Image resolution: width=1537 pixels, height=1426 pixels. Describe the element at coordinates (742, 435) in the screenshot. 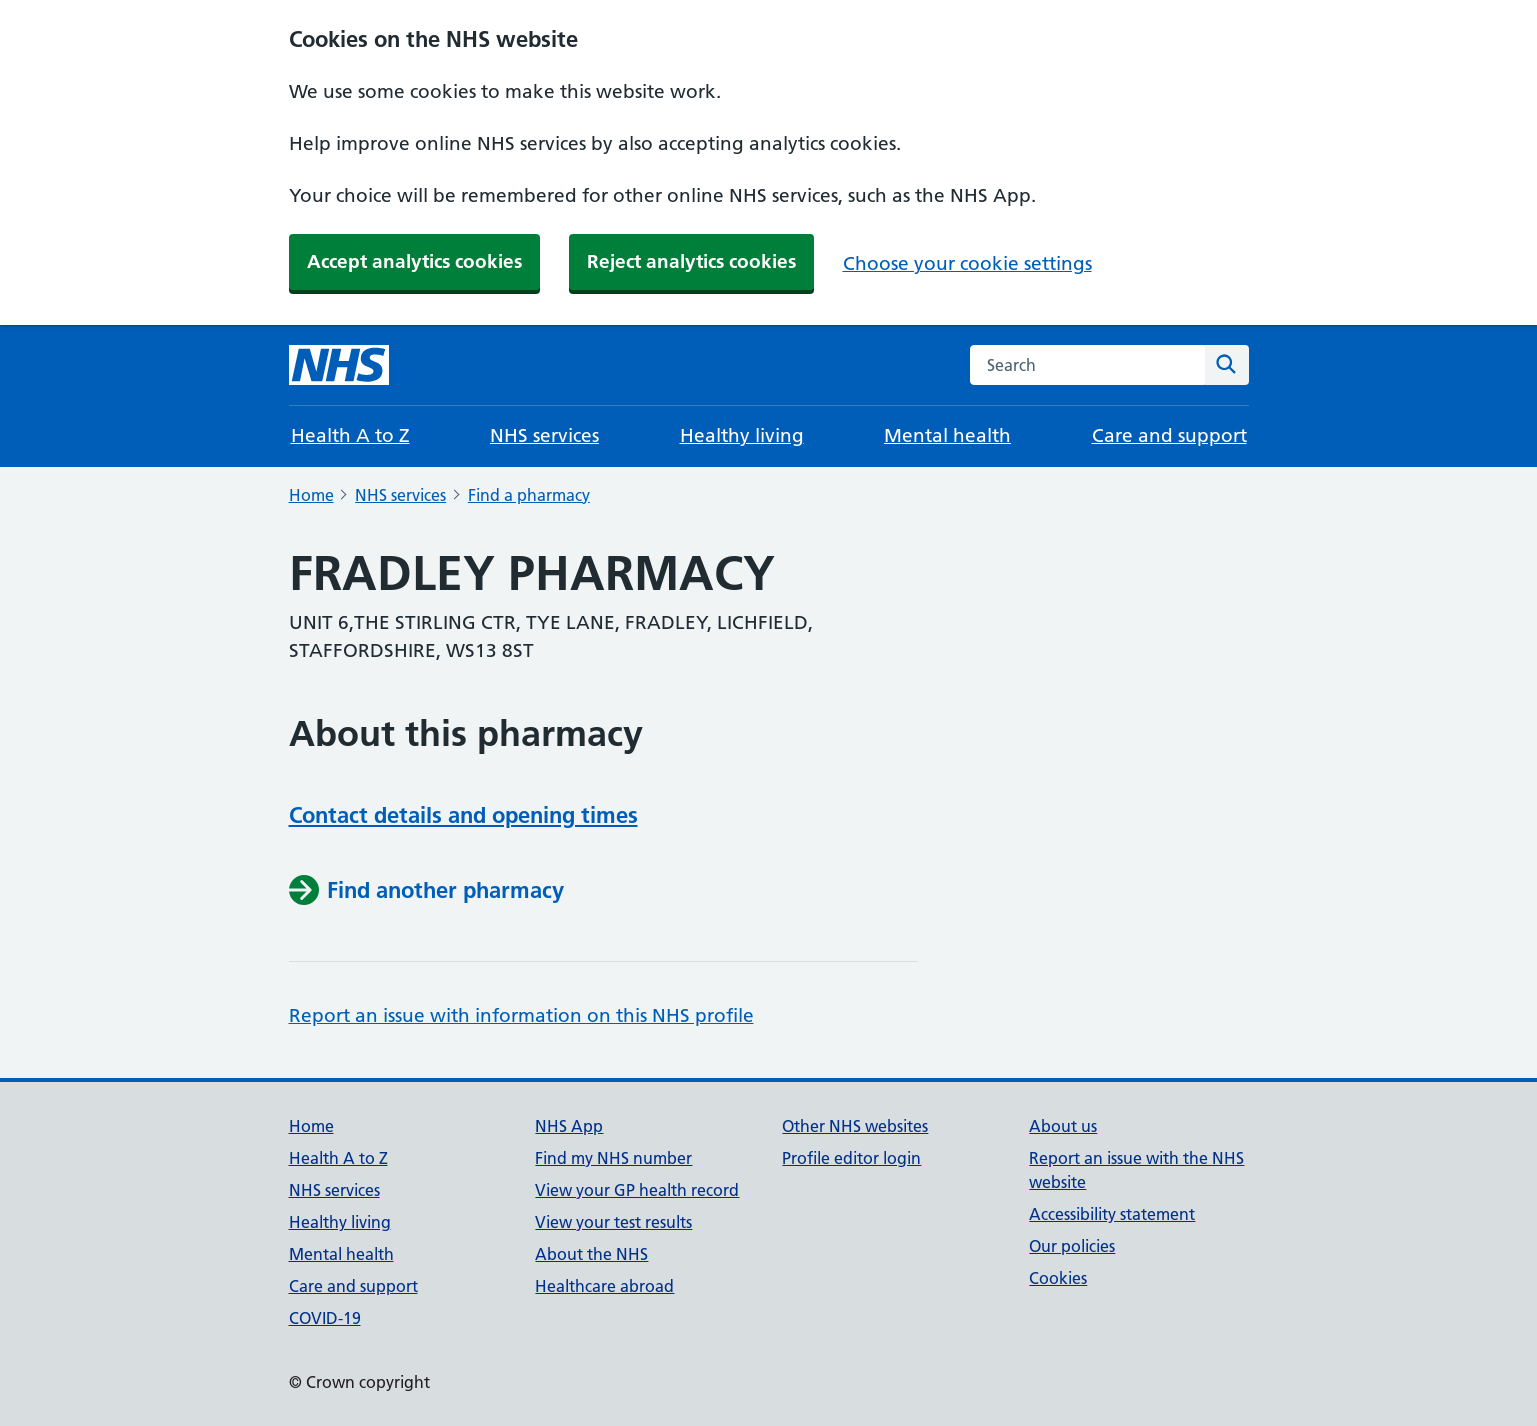

I see `Healthy living` at that location.